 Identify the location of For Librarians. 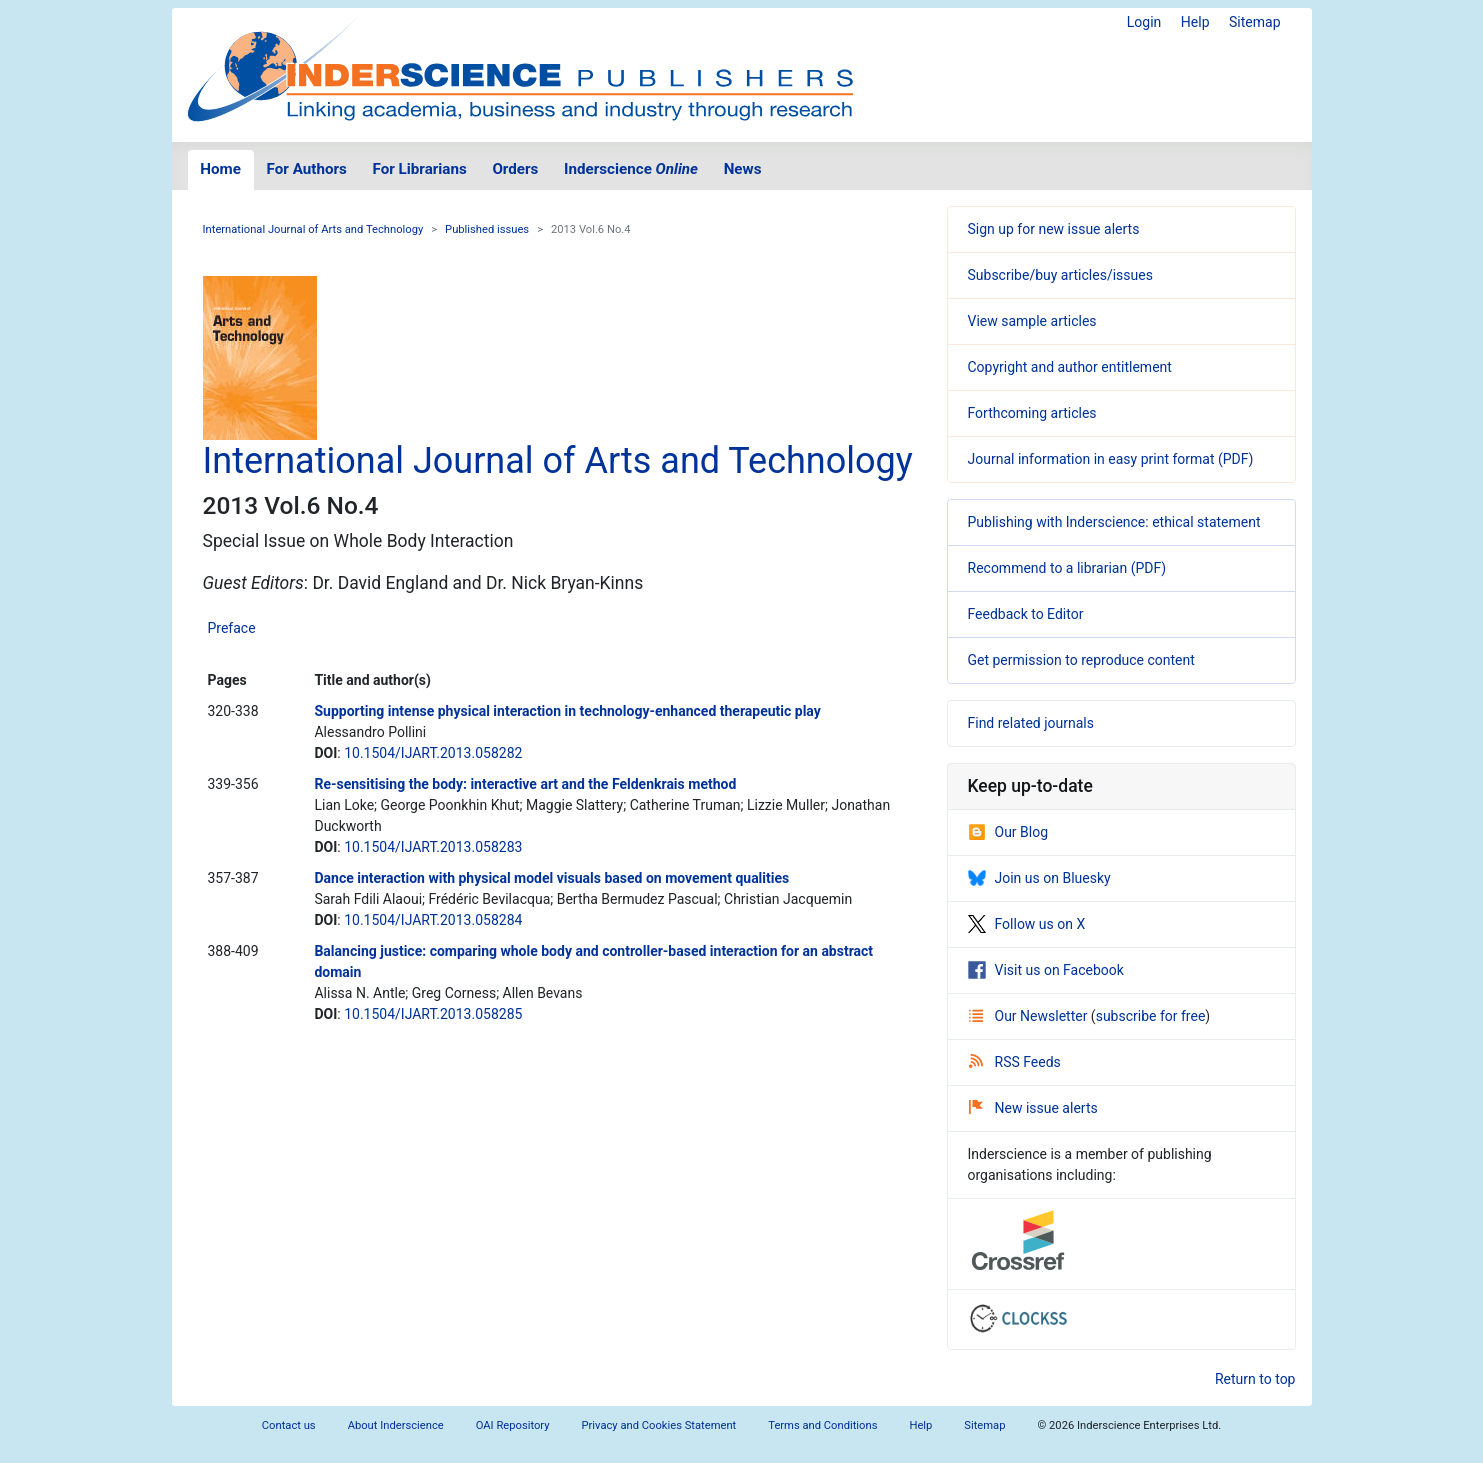
(419, 169).